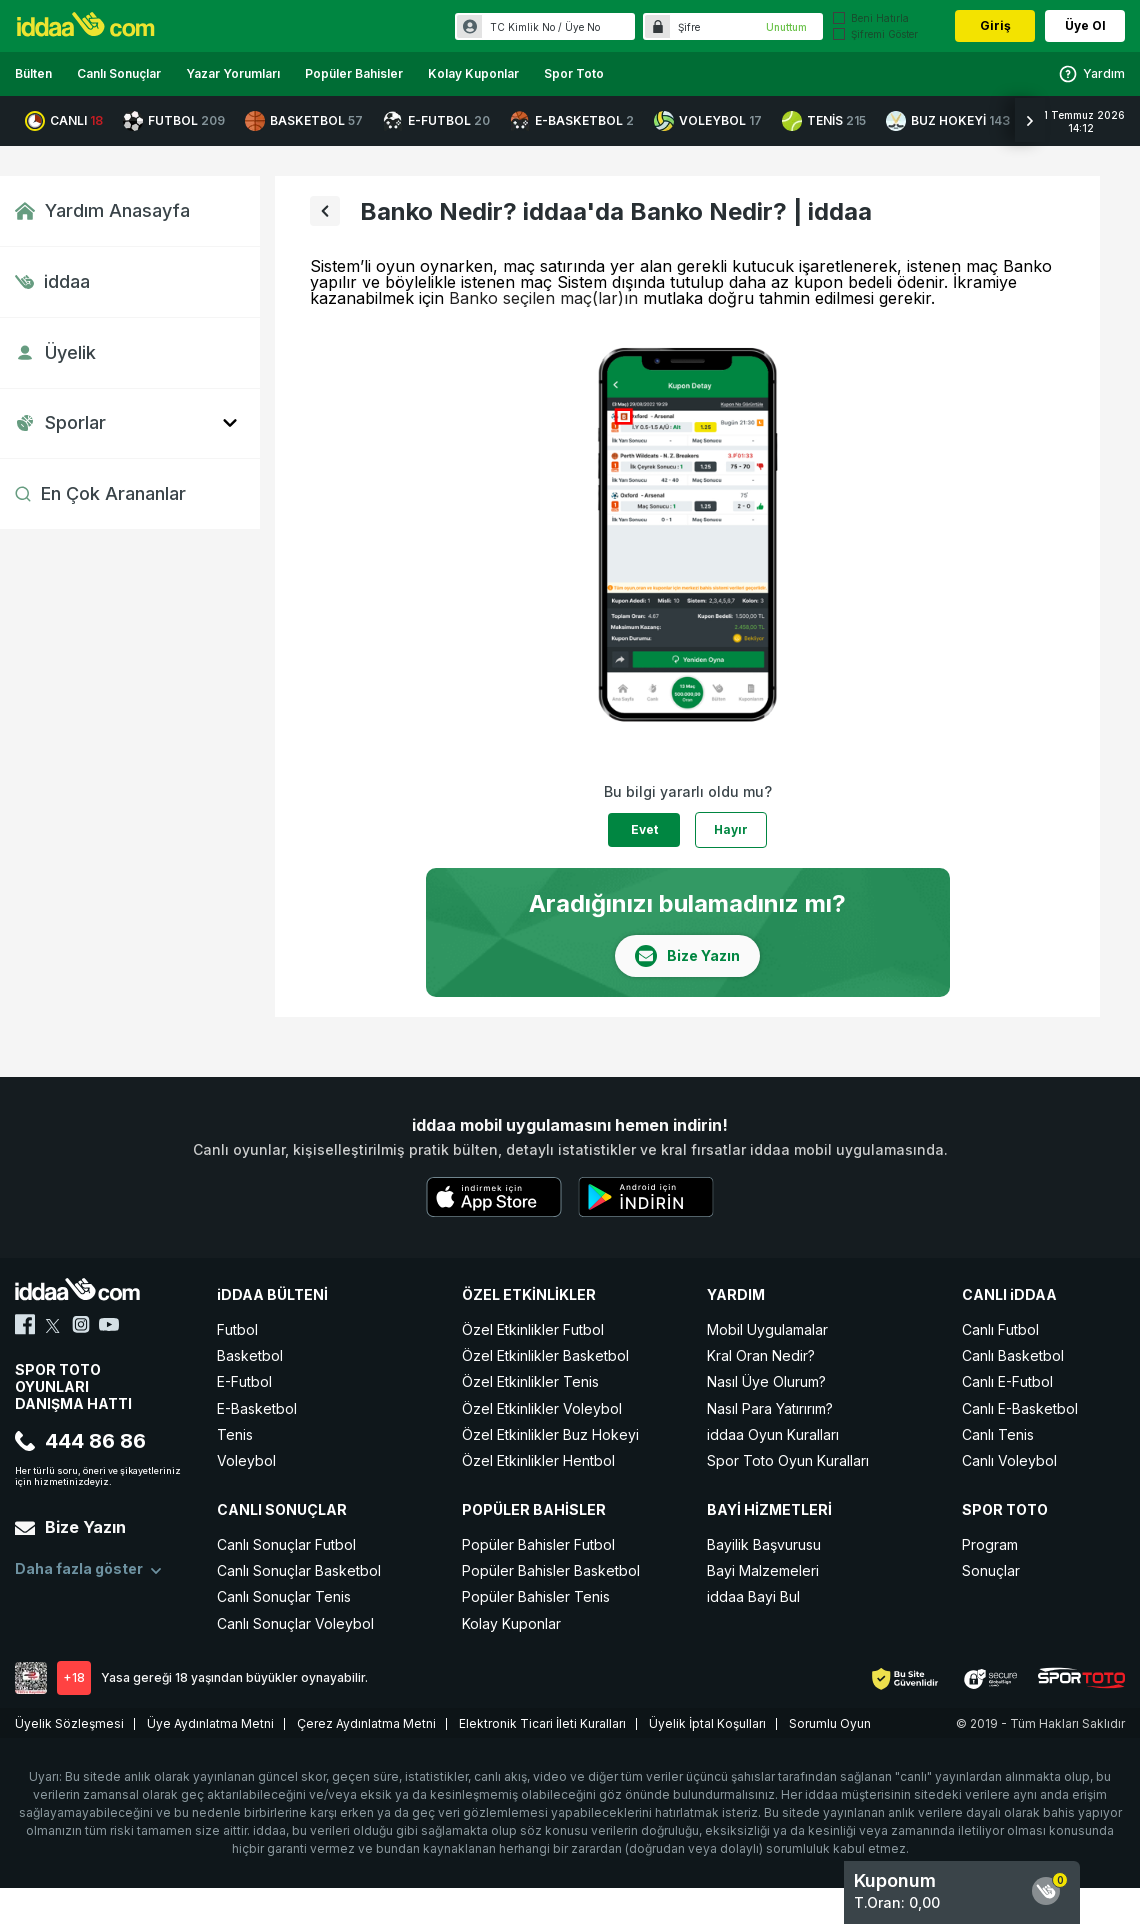 The image size is (1140, 1924). I want to click on Bayilik Başvurusu, so click(764, 1544).